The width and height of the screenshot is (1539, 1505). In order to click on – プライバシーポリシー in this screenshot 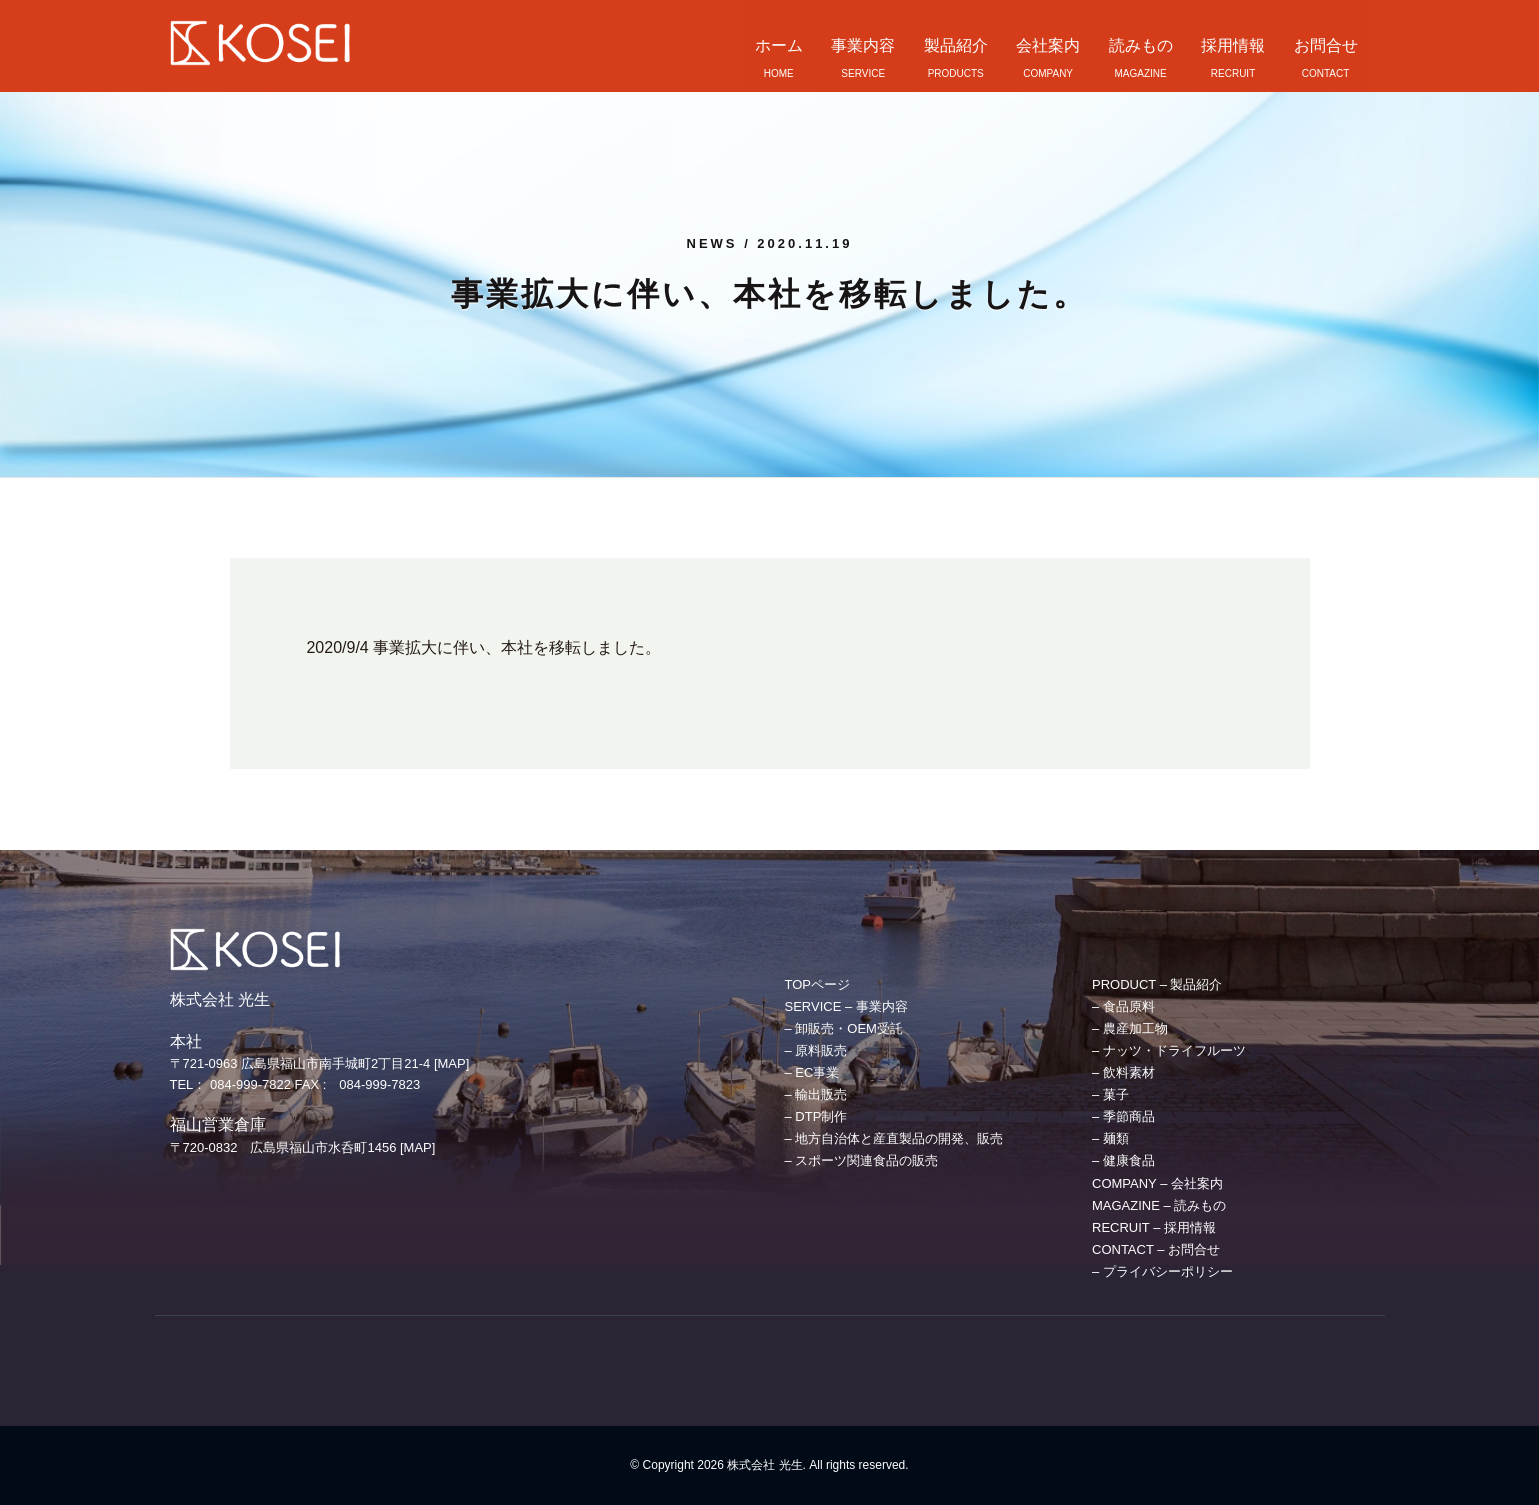, I will do `click(1162, 1271)`.